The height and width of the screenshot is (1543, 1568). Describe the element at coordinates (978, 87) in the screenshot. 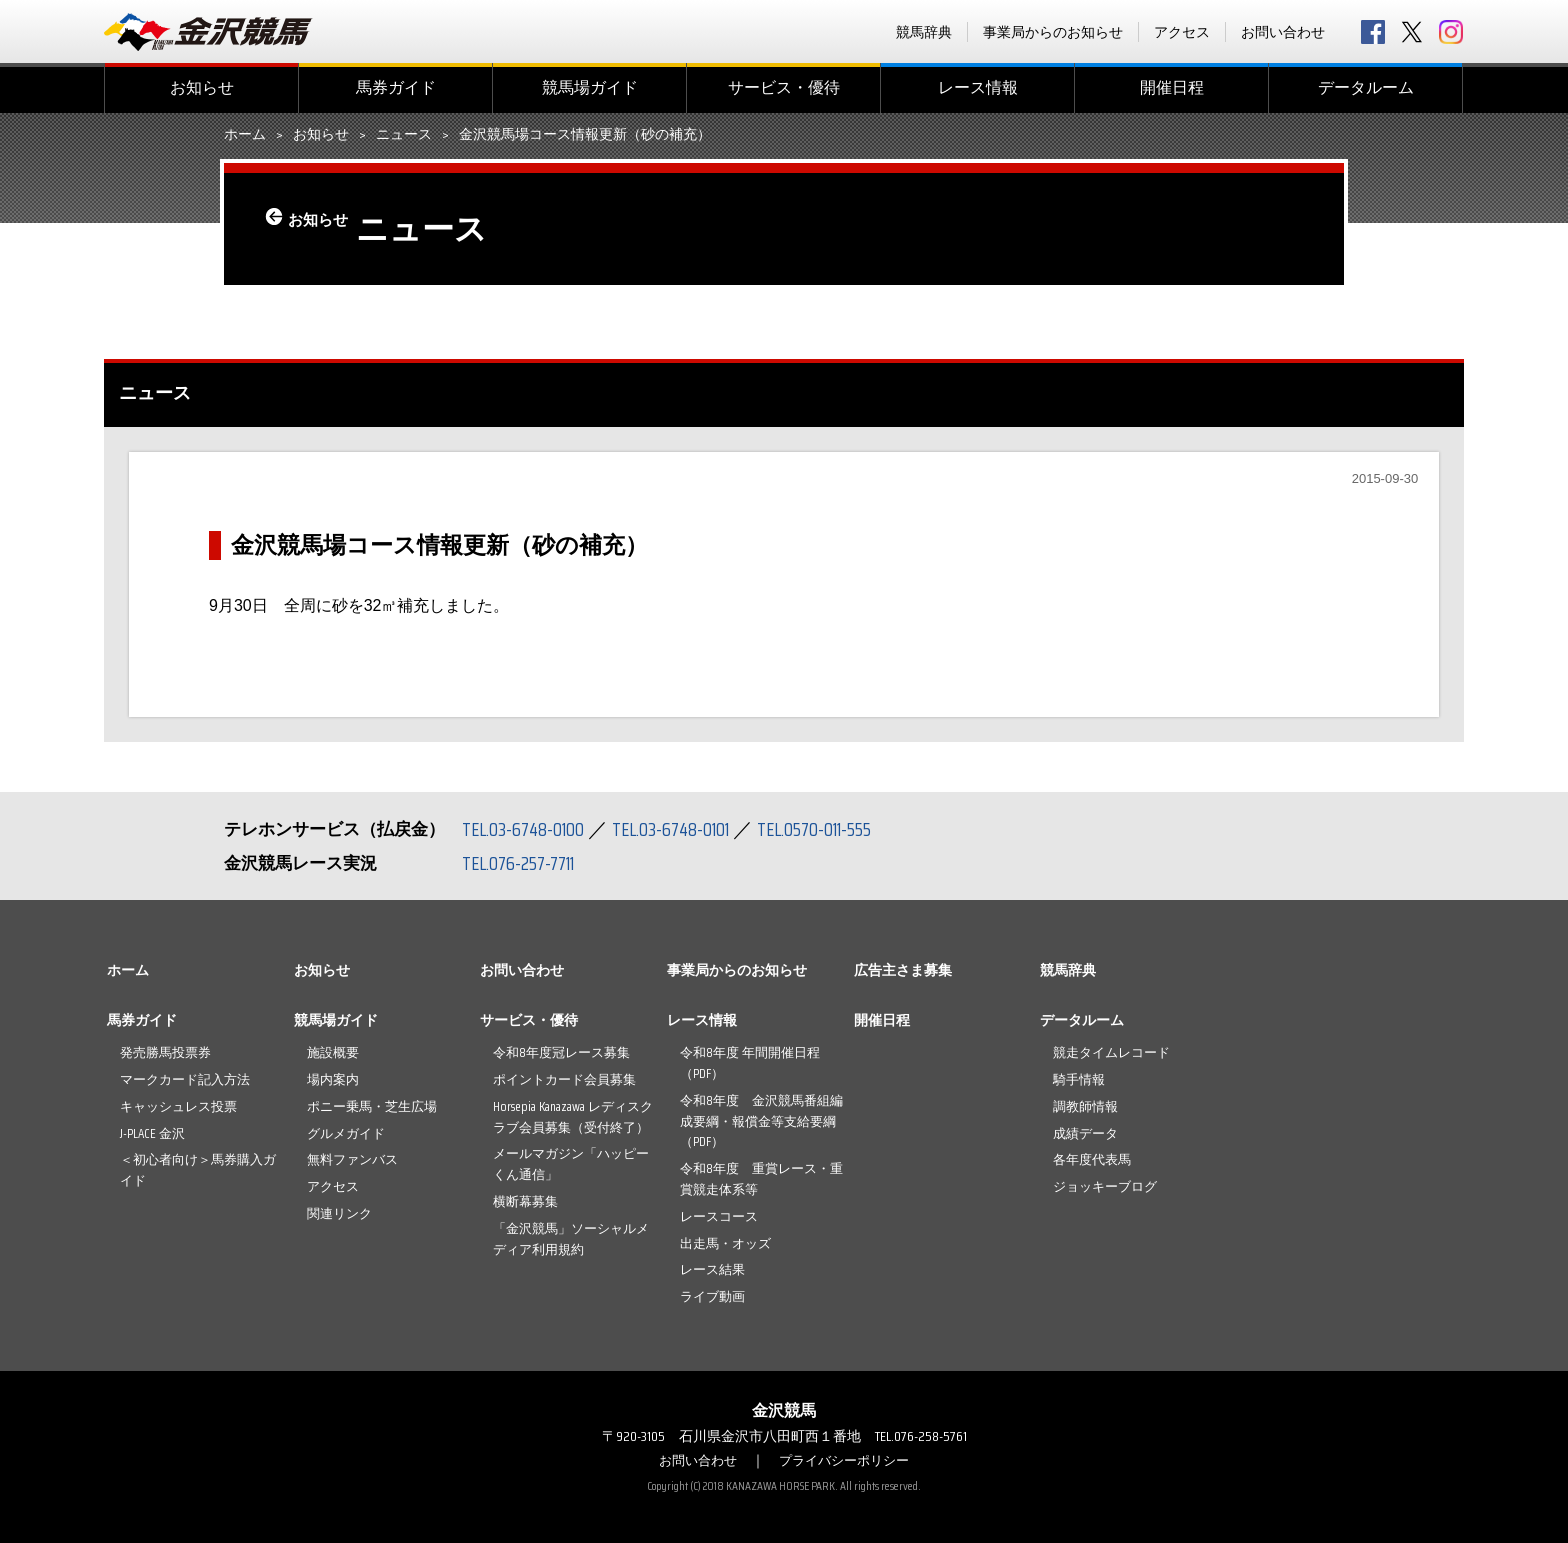

I see `レース情報` at that location.